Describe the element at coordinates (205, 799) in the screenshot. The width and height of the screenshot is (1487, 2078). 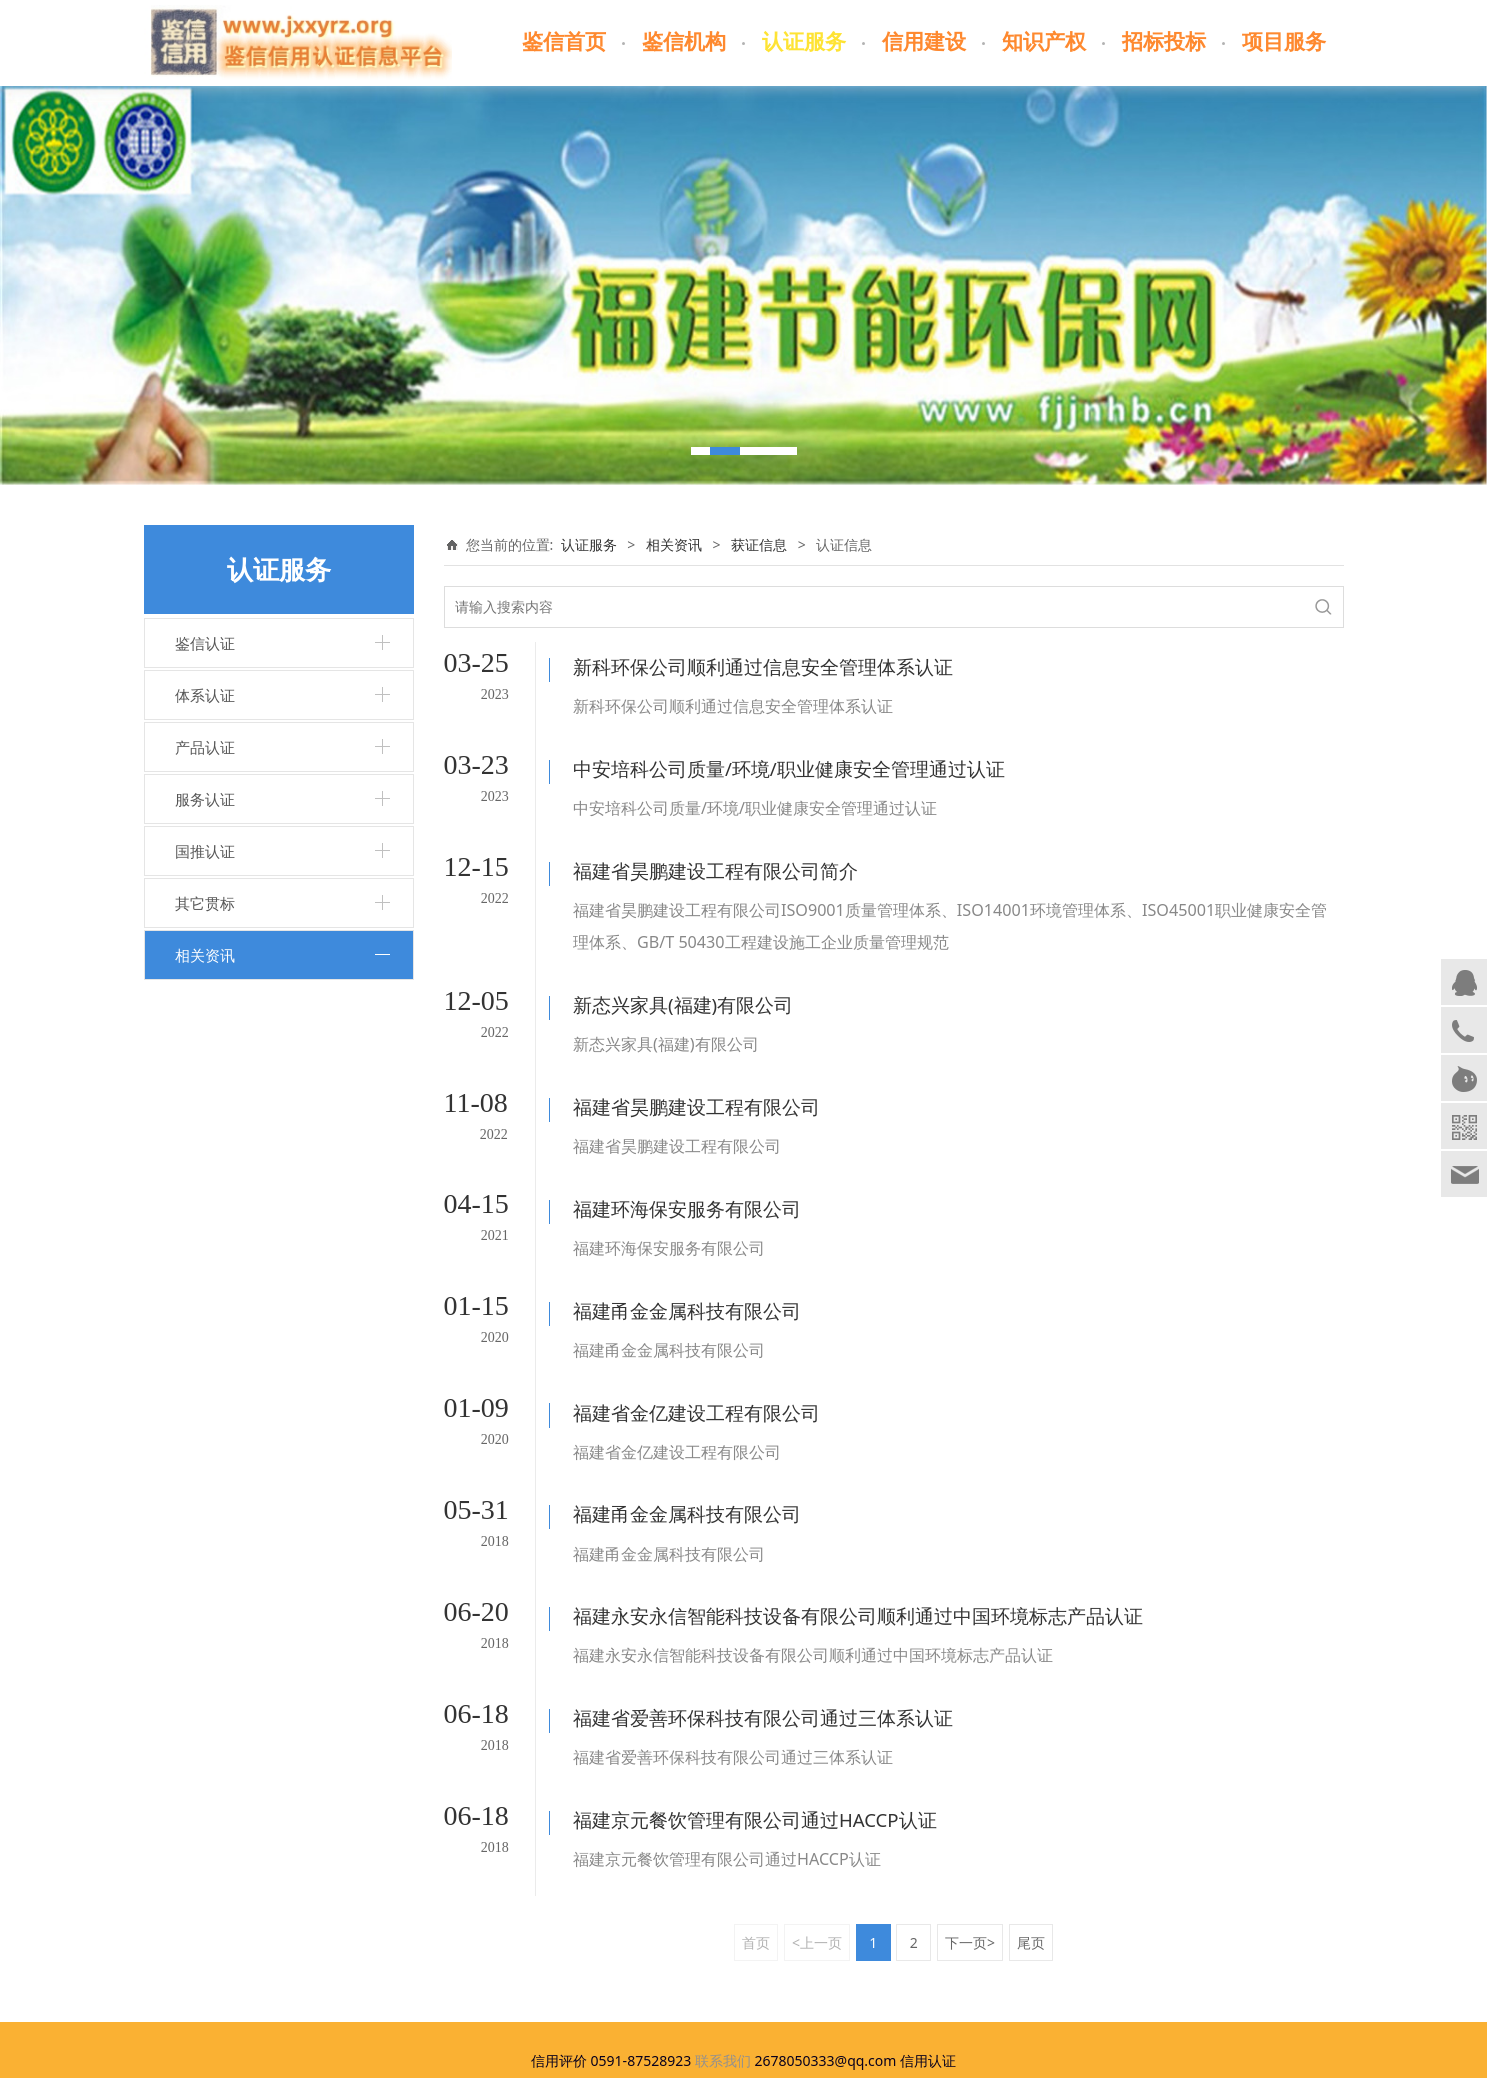
I see `服务认证` at that location.